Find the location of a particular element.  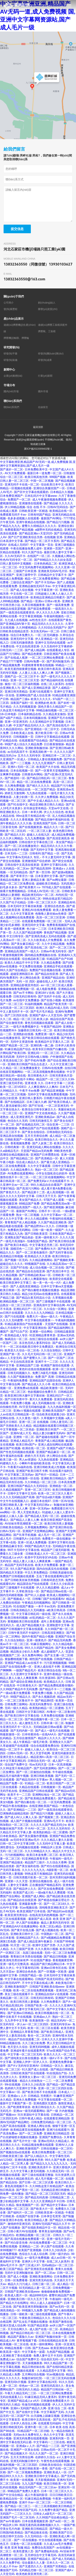

伊人网综合在线 is located at coordinates (57, 1455).